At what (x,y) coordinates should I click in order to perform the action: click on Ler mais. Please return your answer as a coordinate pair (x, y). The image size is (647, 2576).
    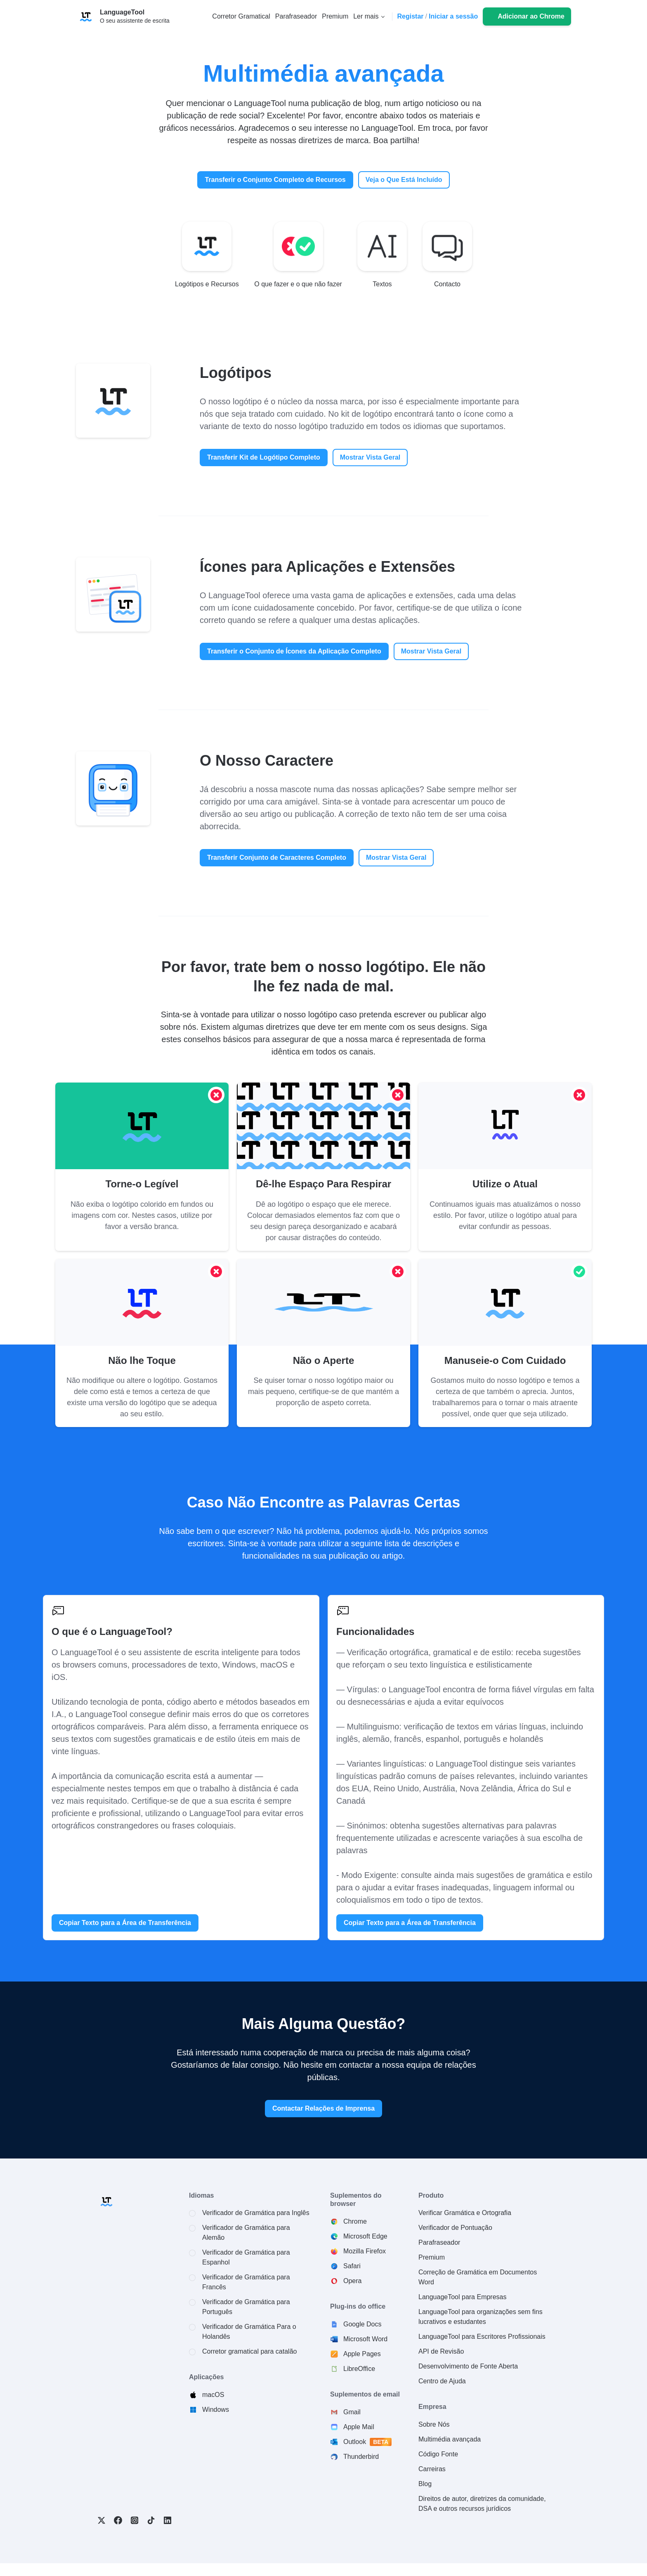
    Looking at the image, I should click on (365, 16).